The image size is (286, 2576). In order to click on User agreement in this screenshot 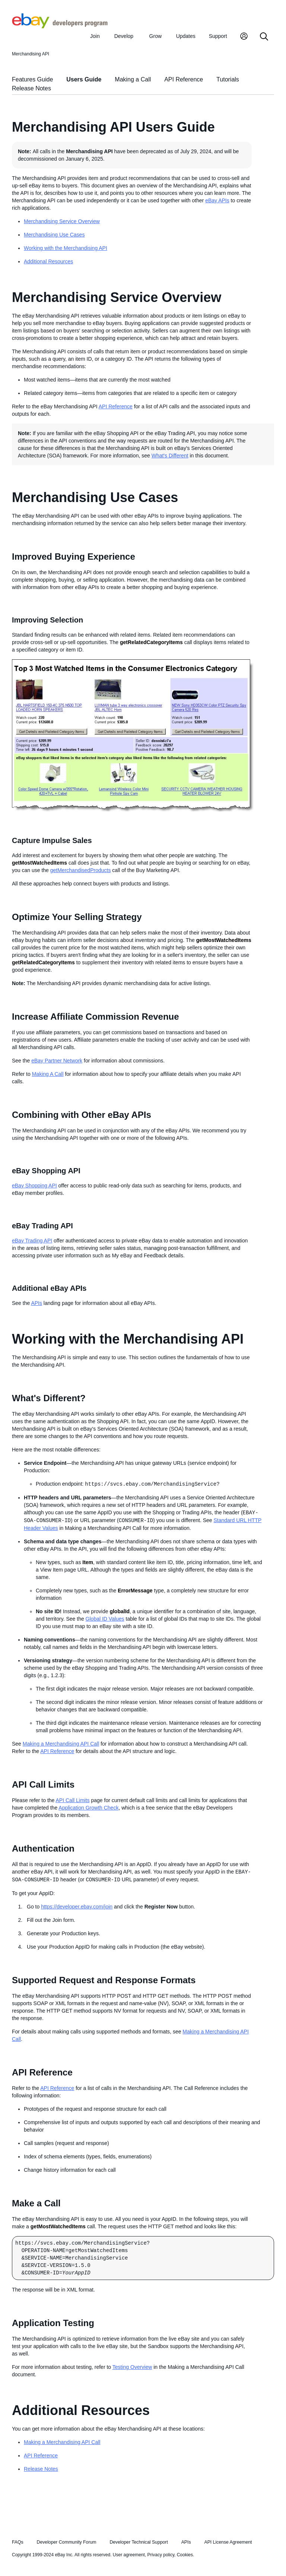, I will do `click(129, 2554)`.